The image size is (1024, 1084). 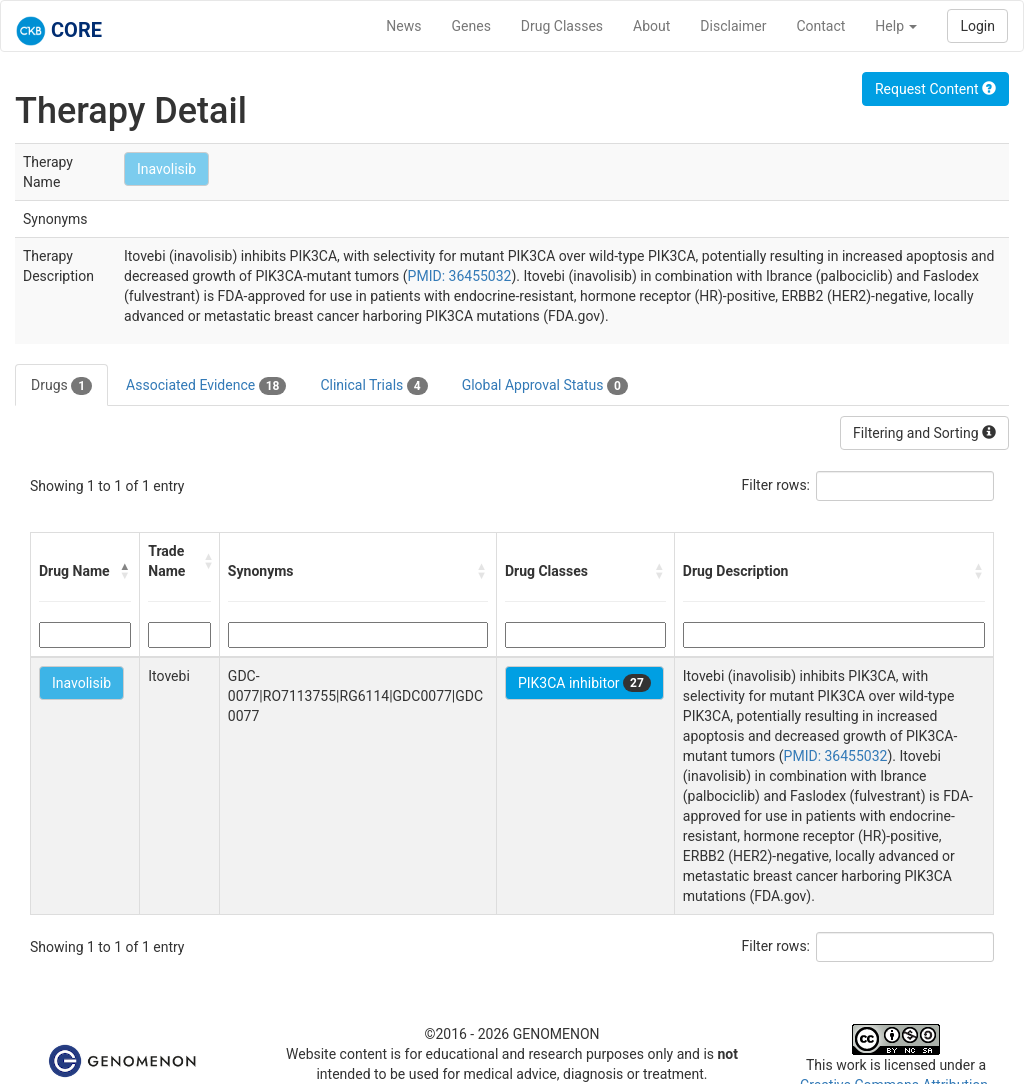 What do you see at coordinates (776, 485) in the screenshot?
I see `Filter rows:` at bounding box center [776, 485].